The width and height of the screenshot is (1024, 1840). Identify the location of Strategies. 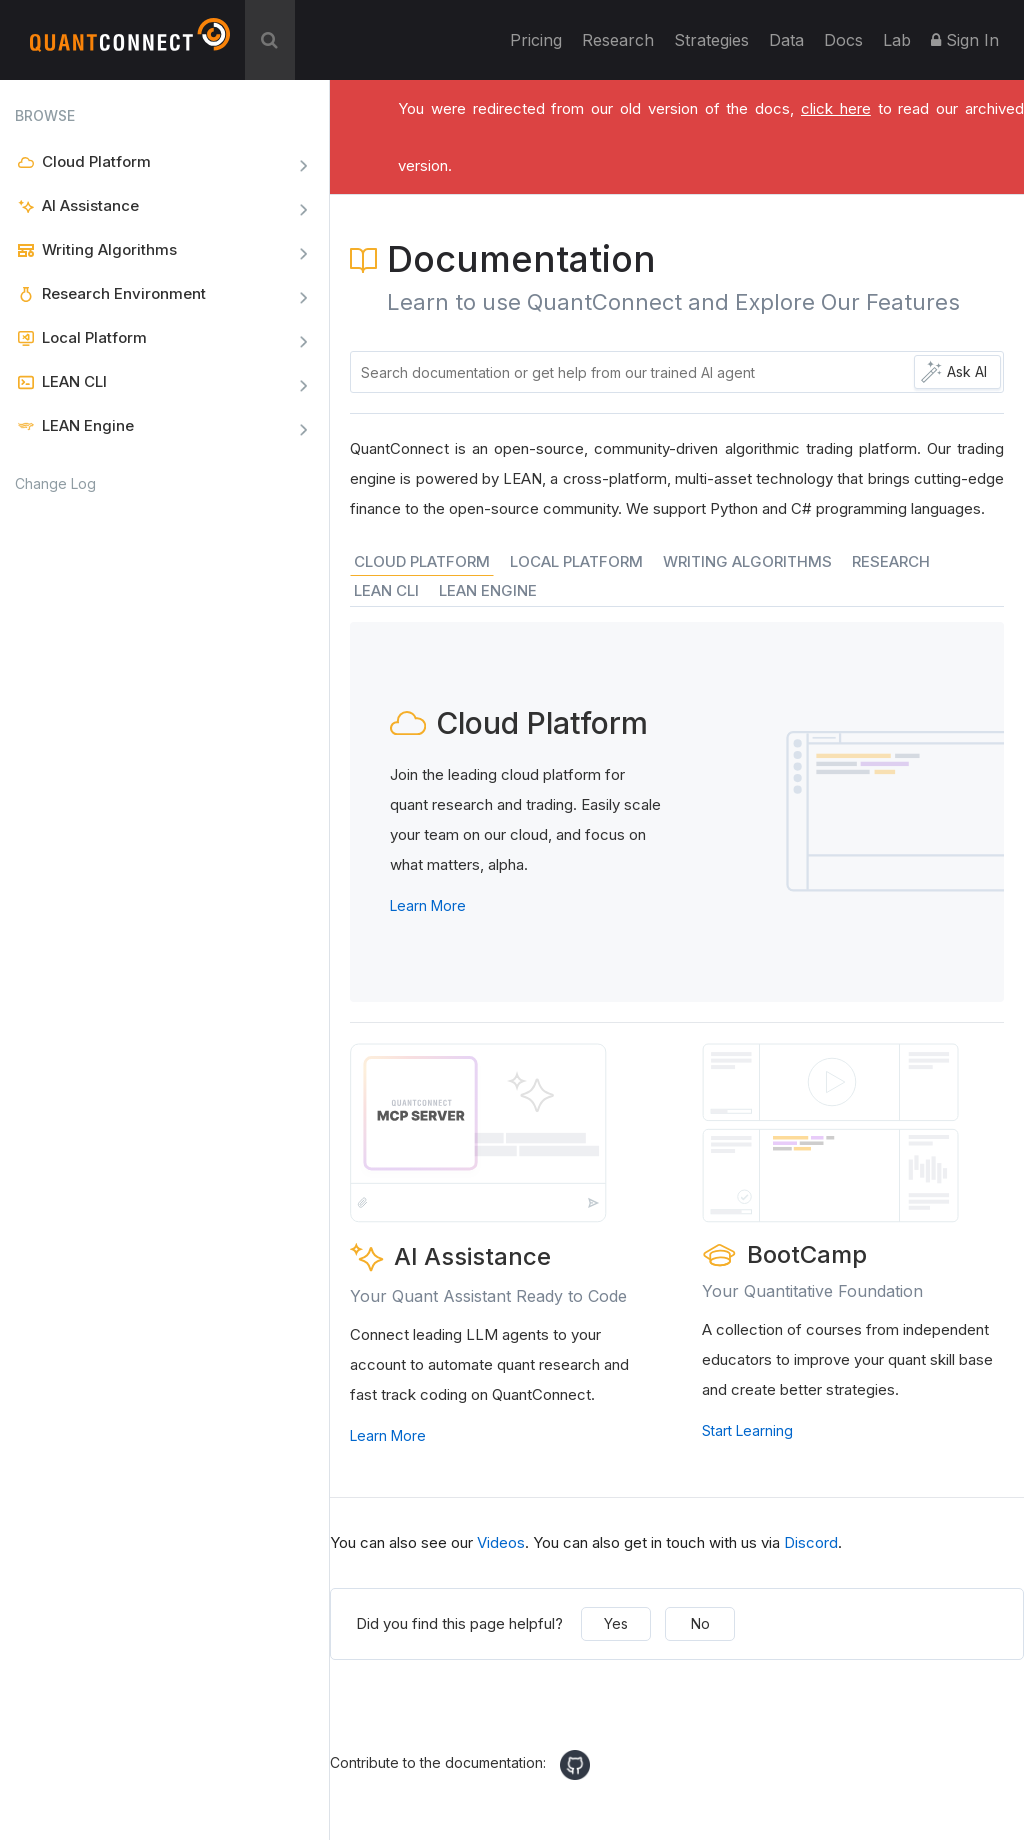
(711, 40).